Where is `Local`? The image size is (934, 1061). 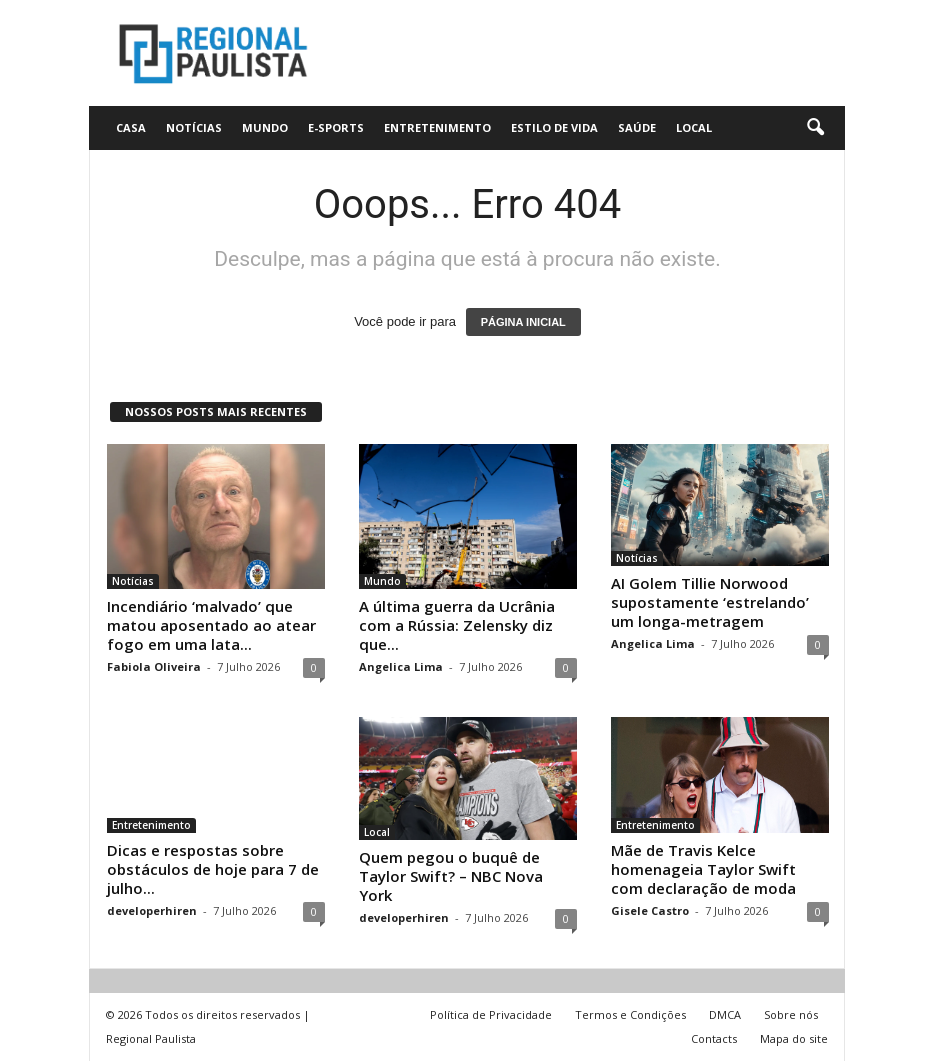 Local is located at coordinates (694, 127).